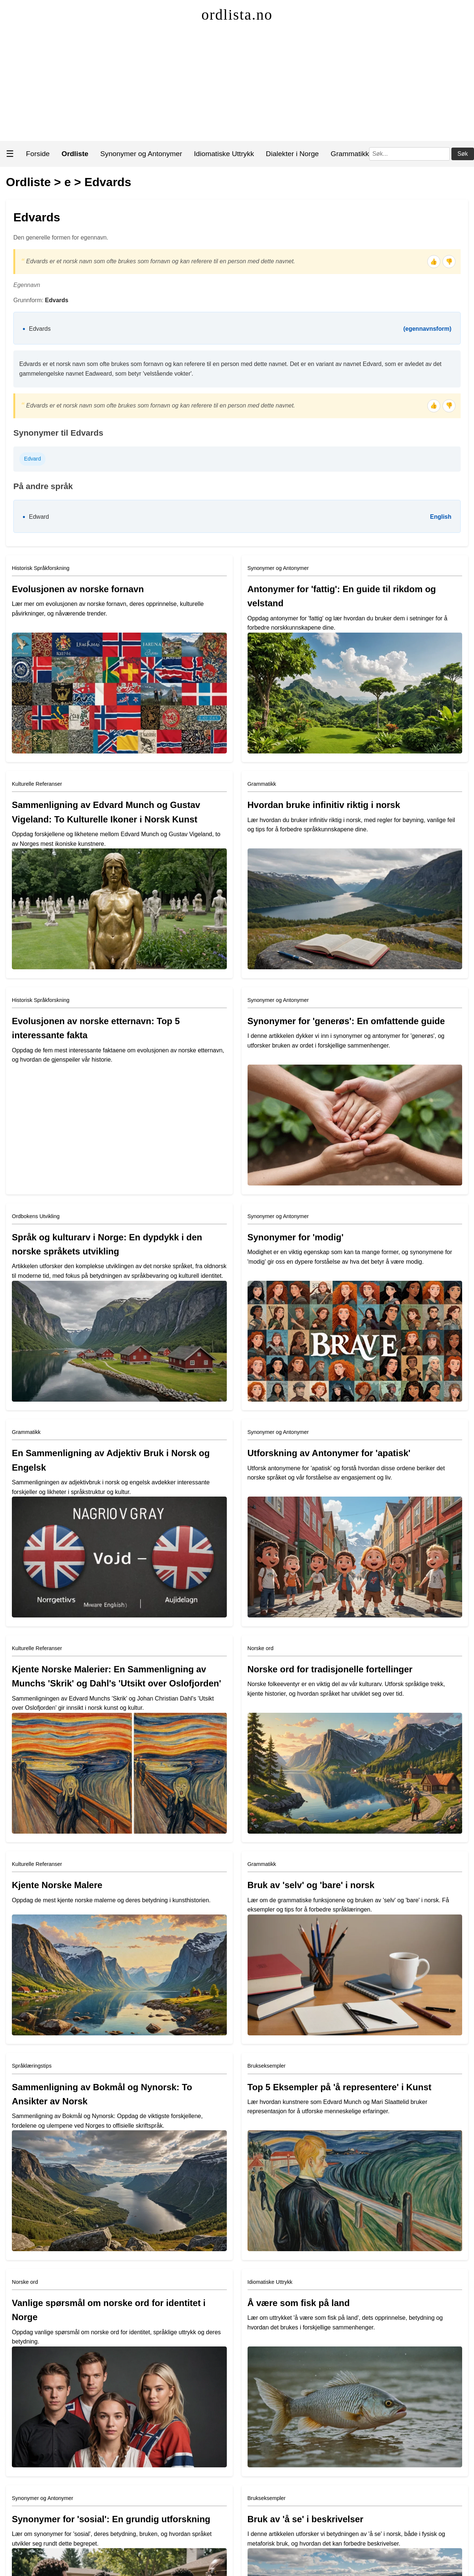 This screenshot has height=2576, width=474. Describe the element at coordinates (261, 1648) in the screenshot. I see `Norske ord` at that location.